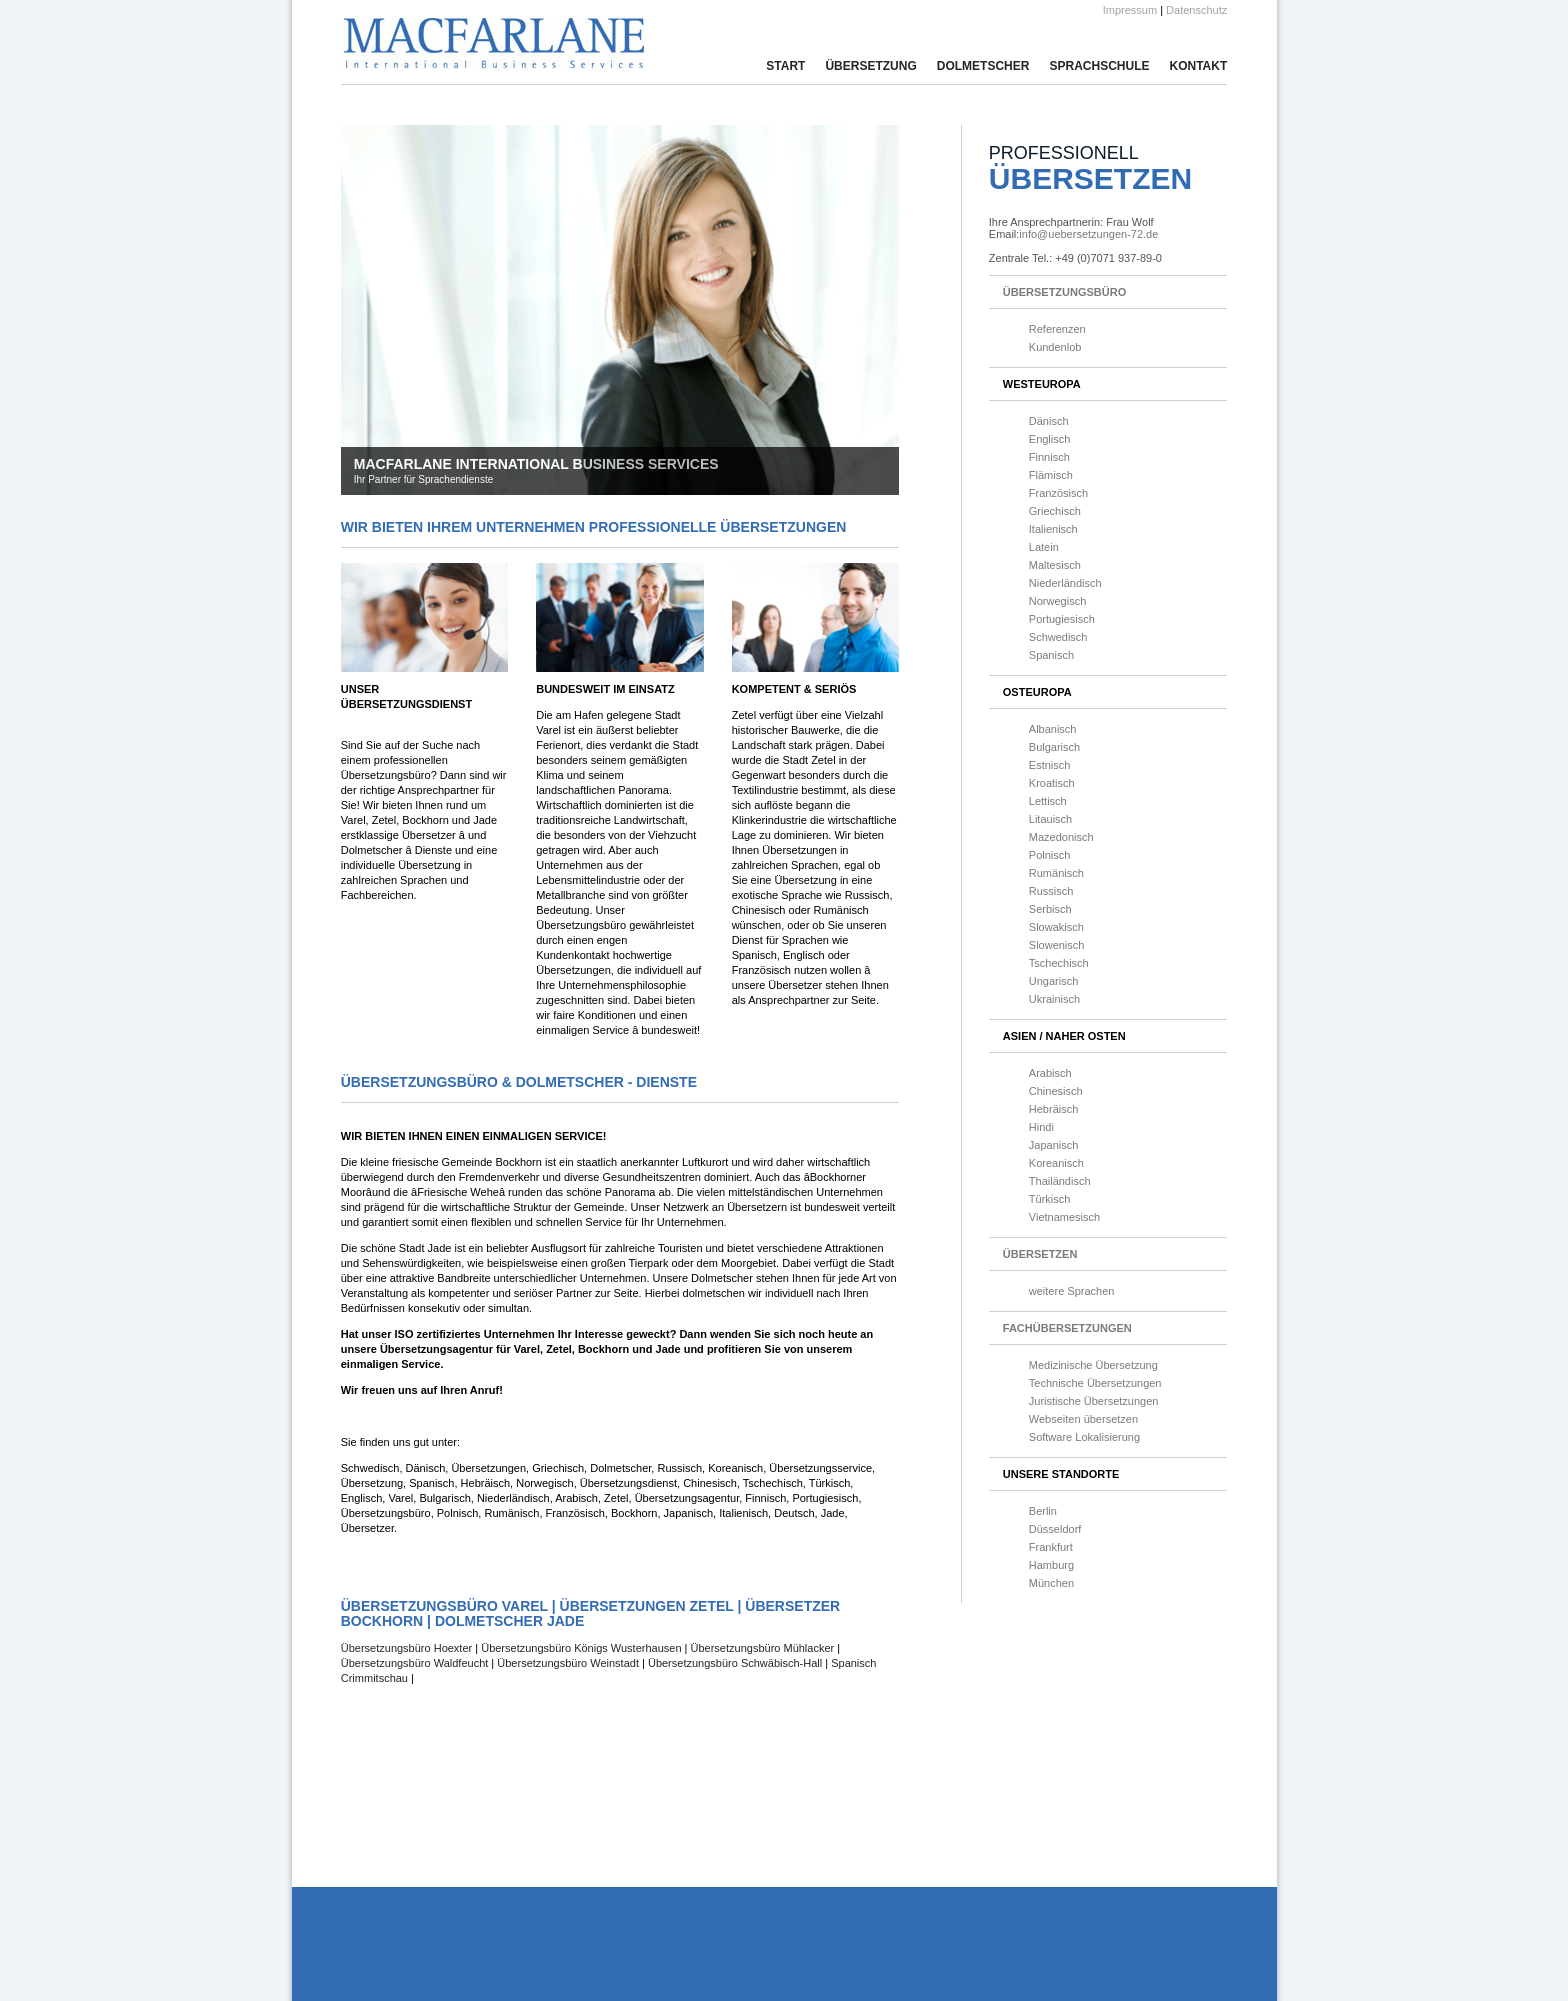 The width and height of the screenshot is (1568, 2001). Describe the element at coordinates (983, 66) in the screenshot. I see `Dolmetscher` at that location.